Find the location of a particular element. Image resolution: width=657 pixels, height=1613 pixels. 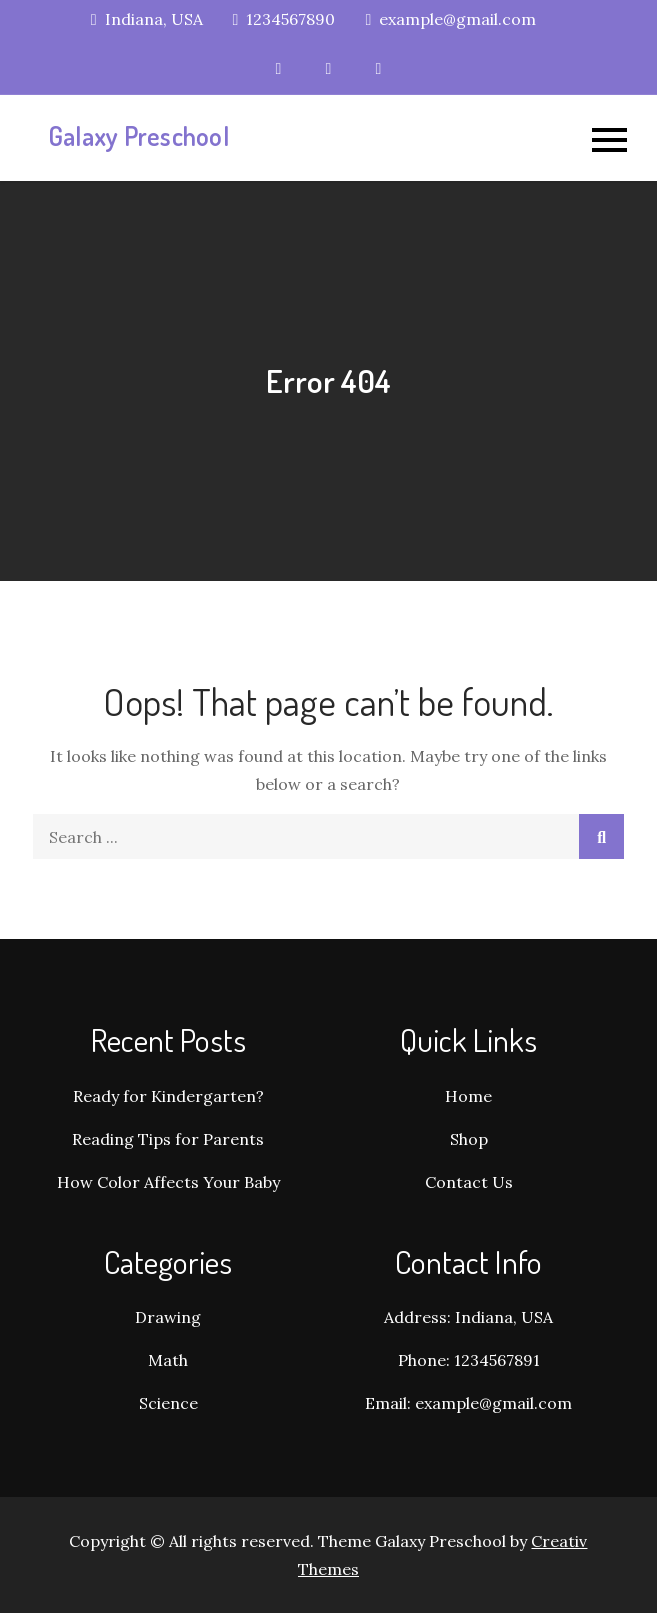

Galaxy Preschool is located at coordinates (138, 135).